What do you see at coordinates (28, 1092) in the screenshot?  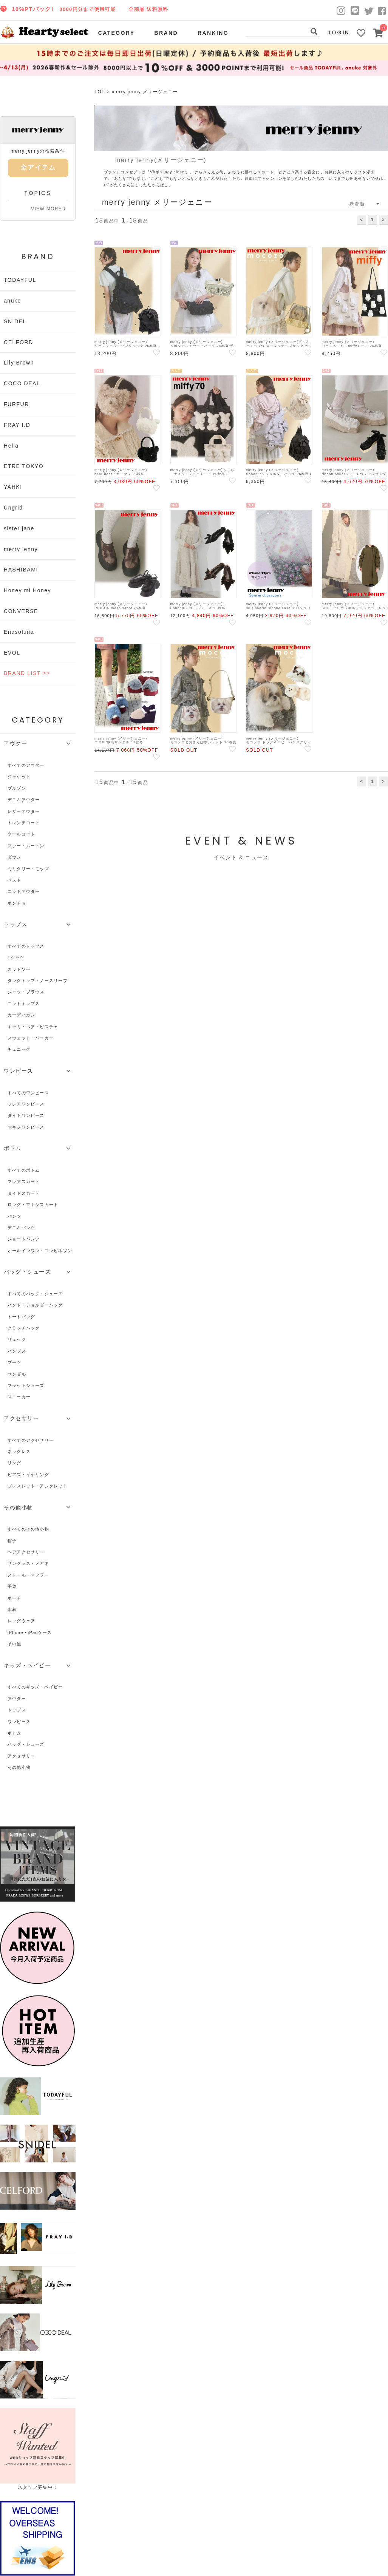 I see `すべてのワンピース` at bounding box center [28, 1092].